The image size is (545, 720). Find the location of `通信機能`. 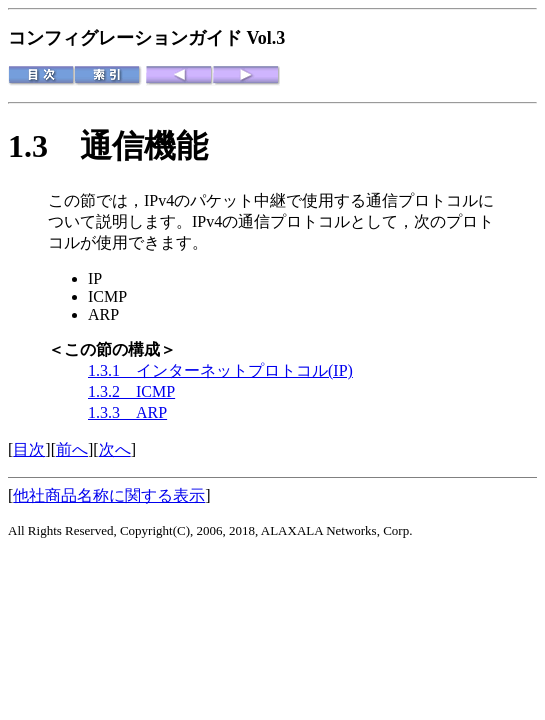

通信機能 is located at coordinates (144, 146).